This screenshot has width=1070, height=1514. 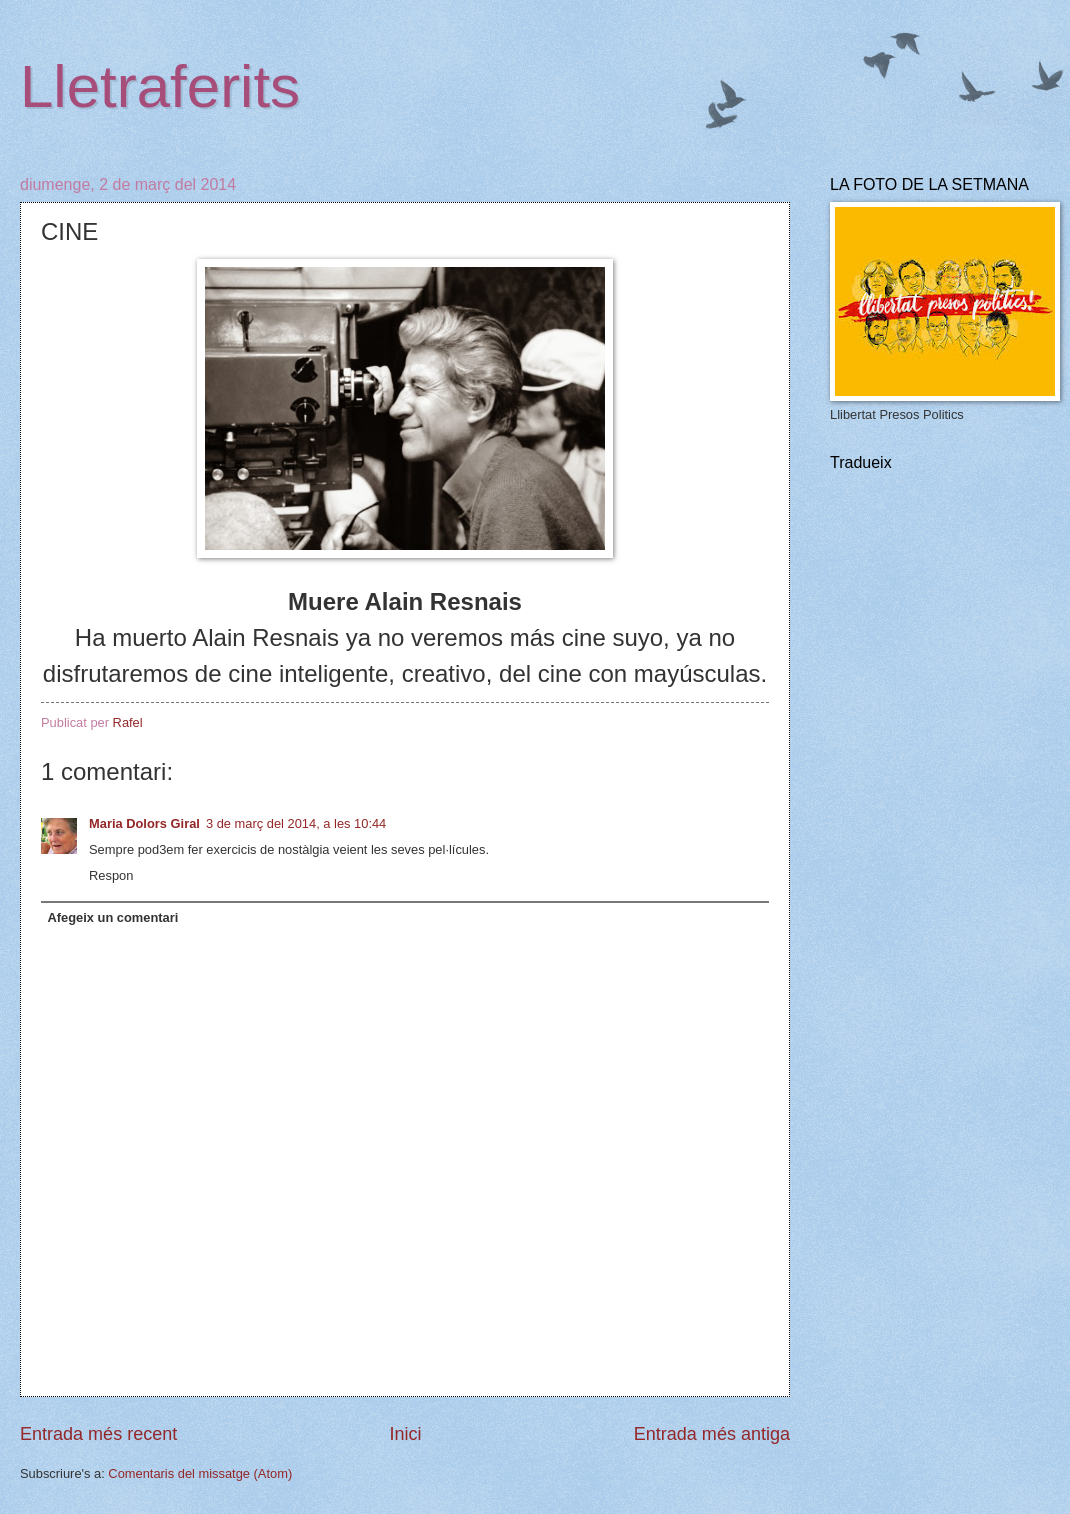 I want to click on Entrada més antiga, so click(x=712, y=1434).